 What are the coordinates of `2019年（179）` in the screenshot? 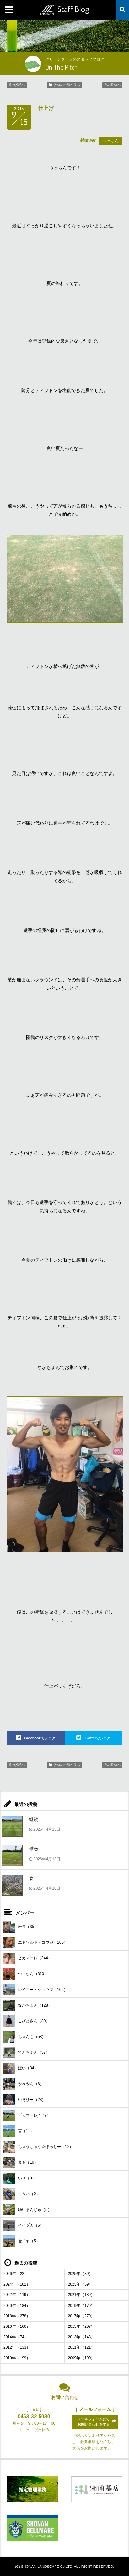 It's located at (81, 2305).